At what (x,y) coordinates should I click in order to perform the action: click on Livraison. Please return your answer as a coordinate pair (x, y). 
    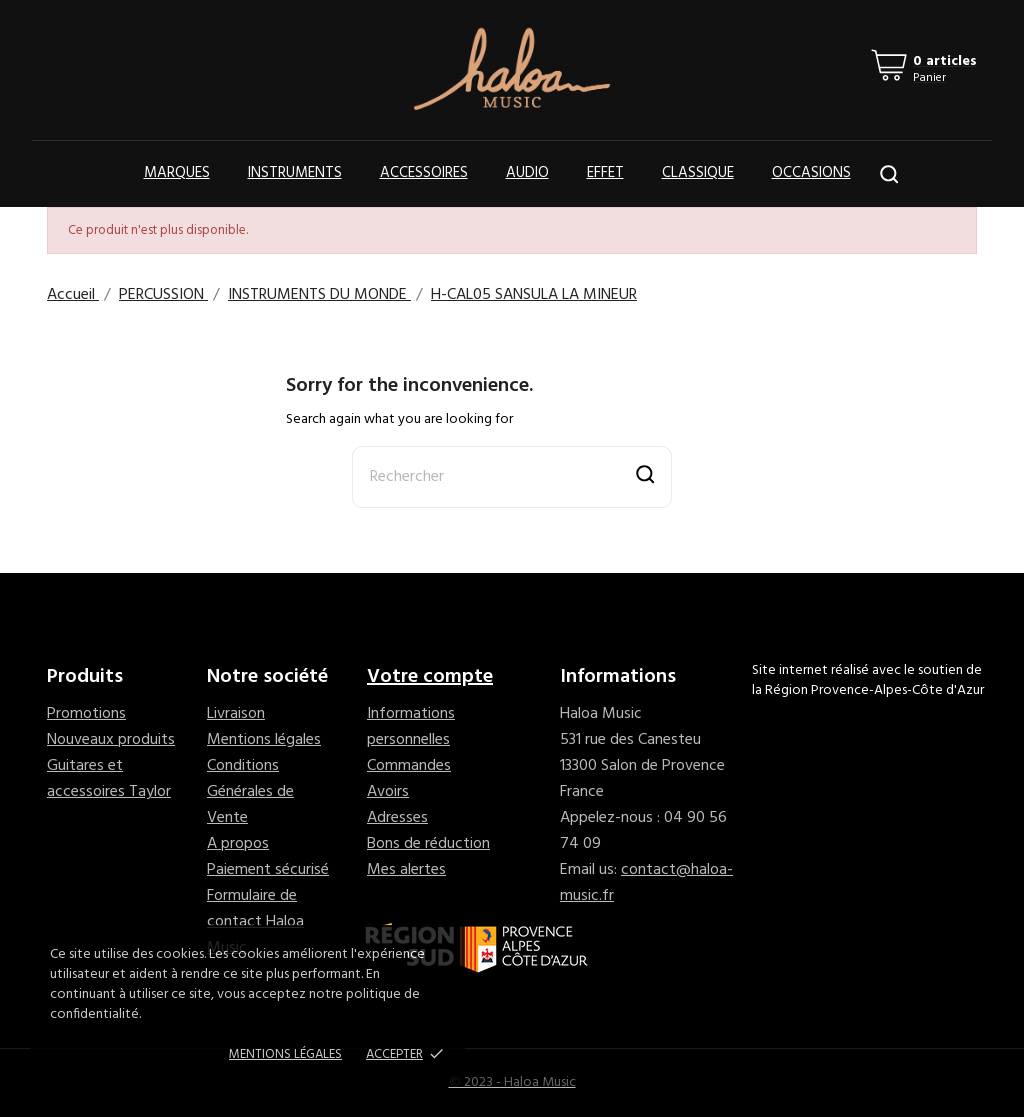
    Looking at the image, I should click on (236, 714).